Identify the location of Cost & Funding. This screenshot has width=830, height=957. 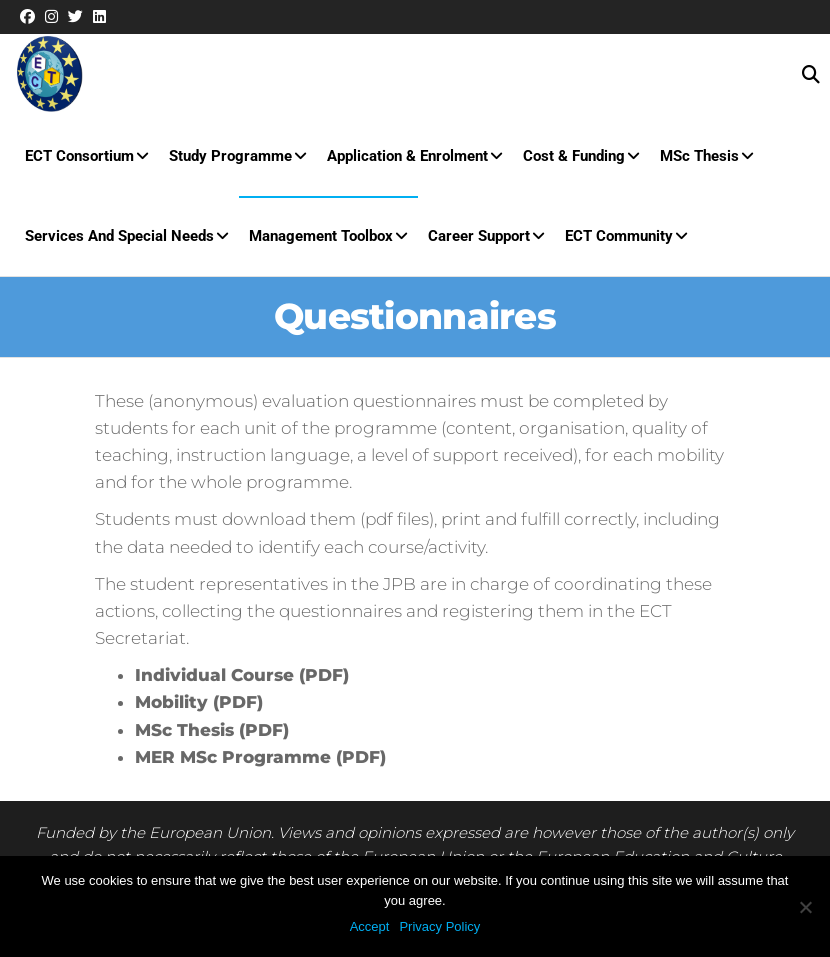
(574, 156).